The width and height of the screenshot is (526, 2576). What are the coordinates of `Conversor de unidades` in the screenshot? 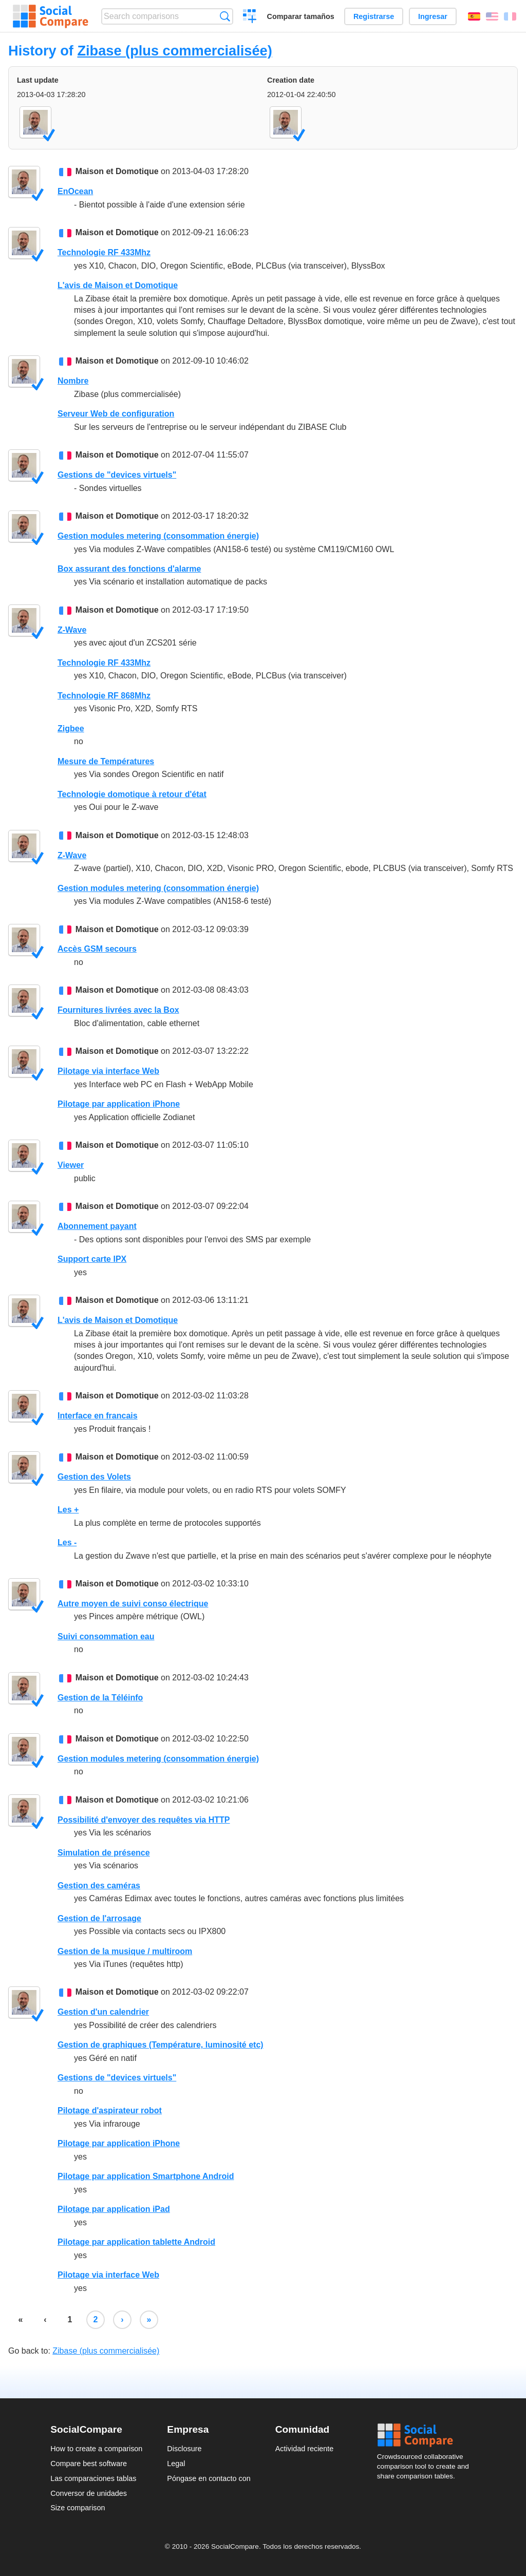 It's located at (88, 2493).